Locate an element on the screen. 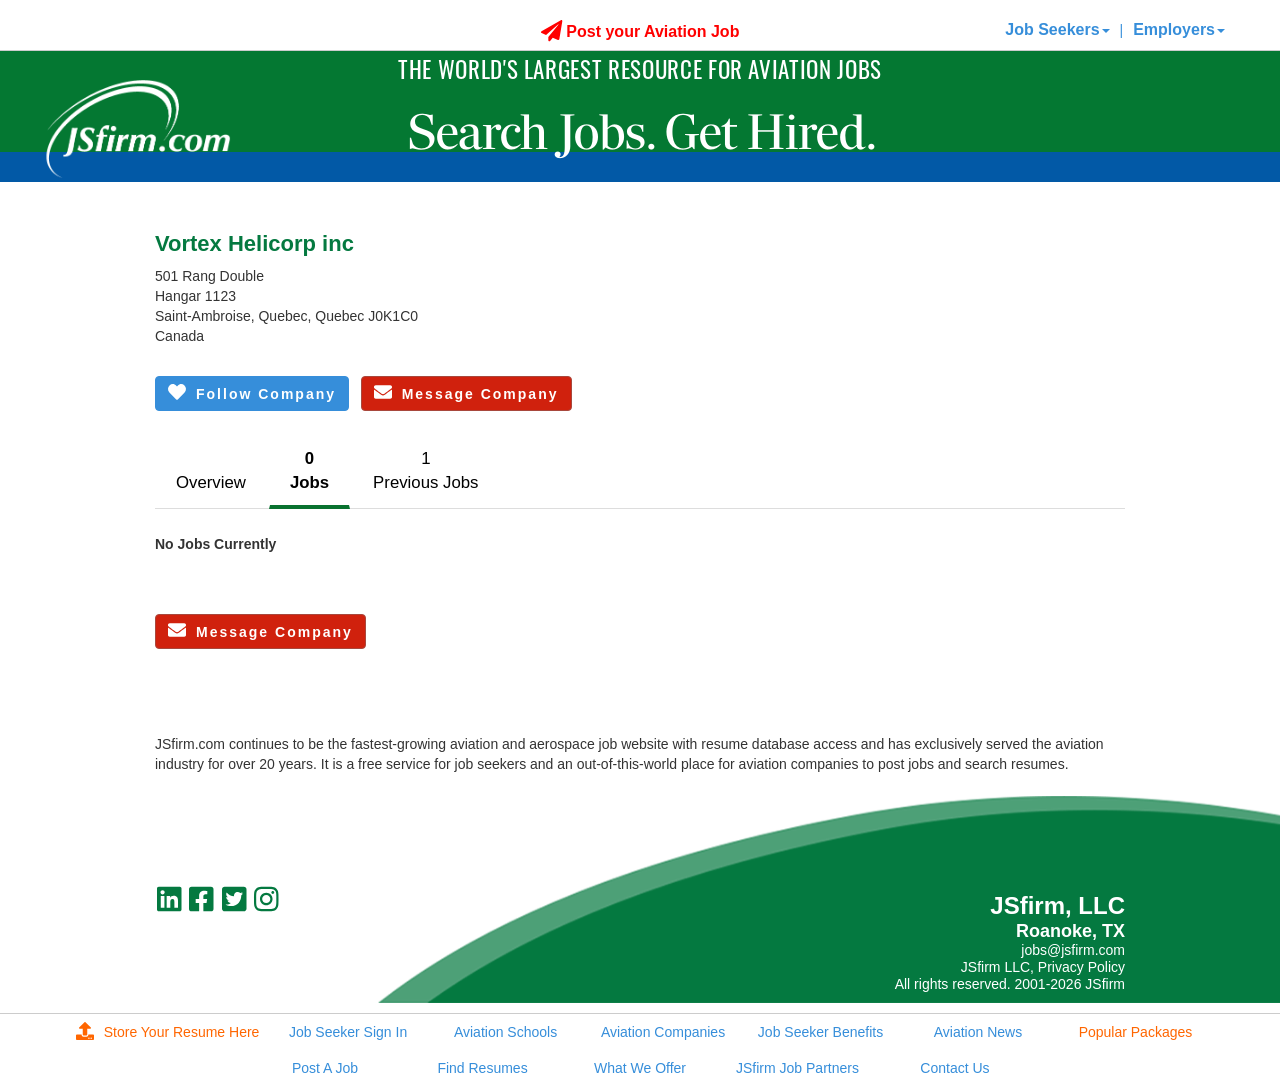 The height and width of the screenshot is (1086, 1280). Aviation Schools is located at coordinates (505, 1032).